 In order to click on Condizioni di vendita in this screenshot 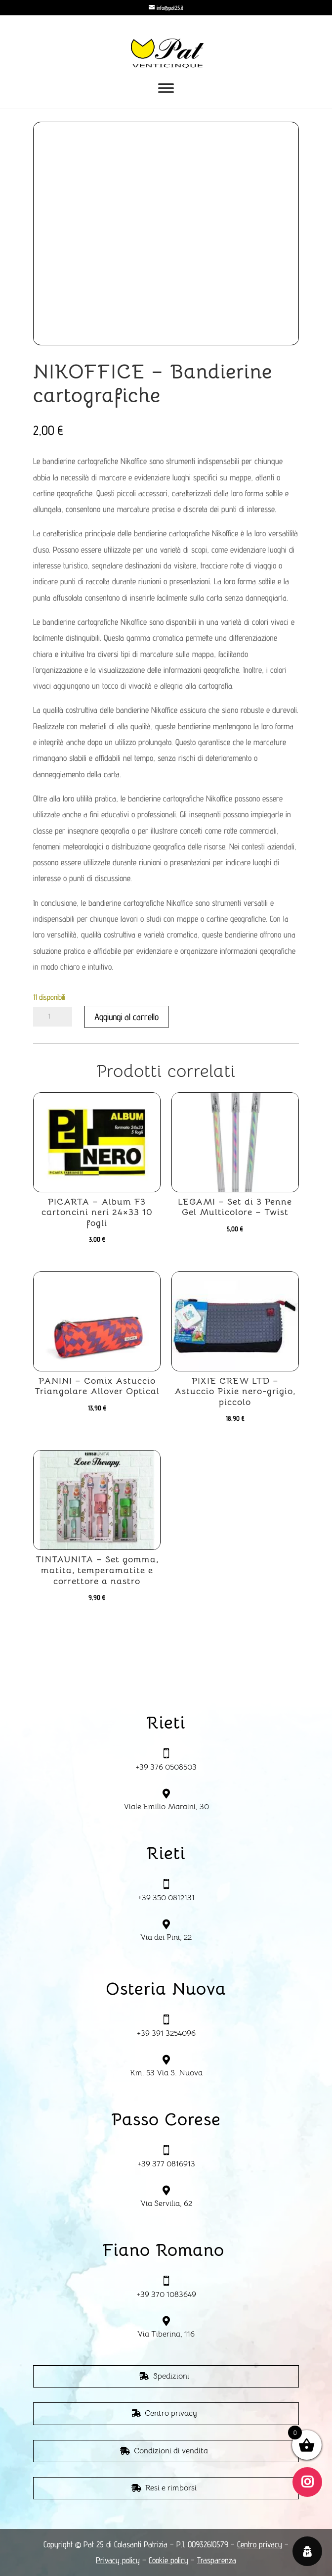, I will do `click(171, 2451)`.